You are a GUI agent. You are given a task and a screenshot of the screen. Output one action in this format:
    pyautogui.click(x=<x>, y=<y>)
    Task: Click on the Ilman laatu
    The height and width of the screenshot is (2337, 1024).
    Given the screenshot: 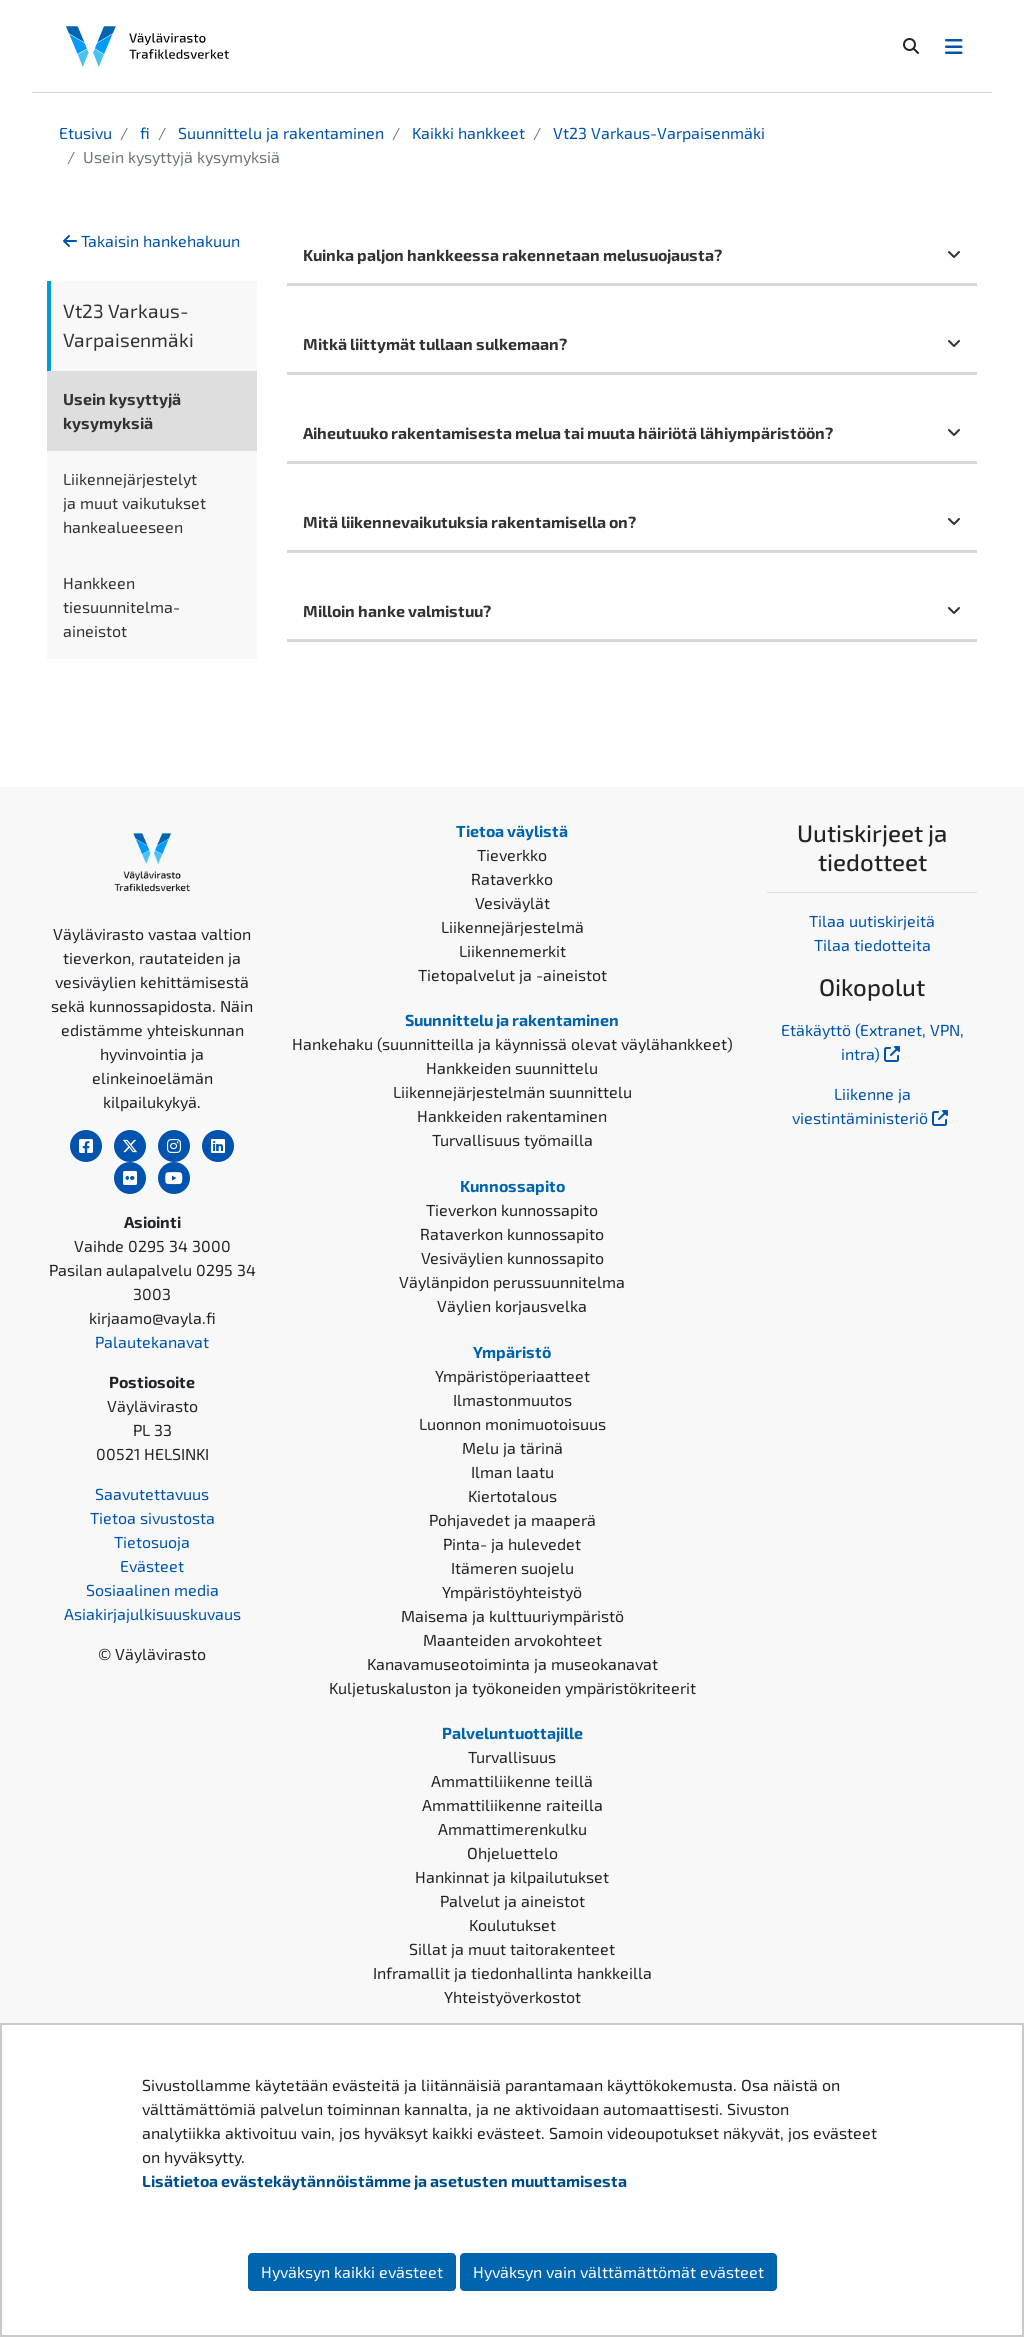 What is the action you would take?
    pyautogui.click(x=512, y=1471)
    